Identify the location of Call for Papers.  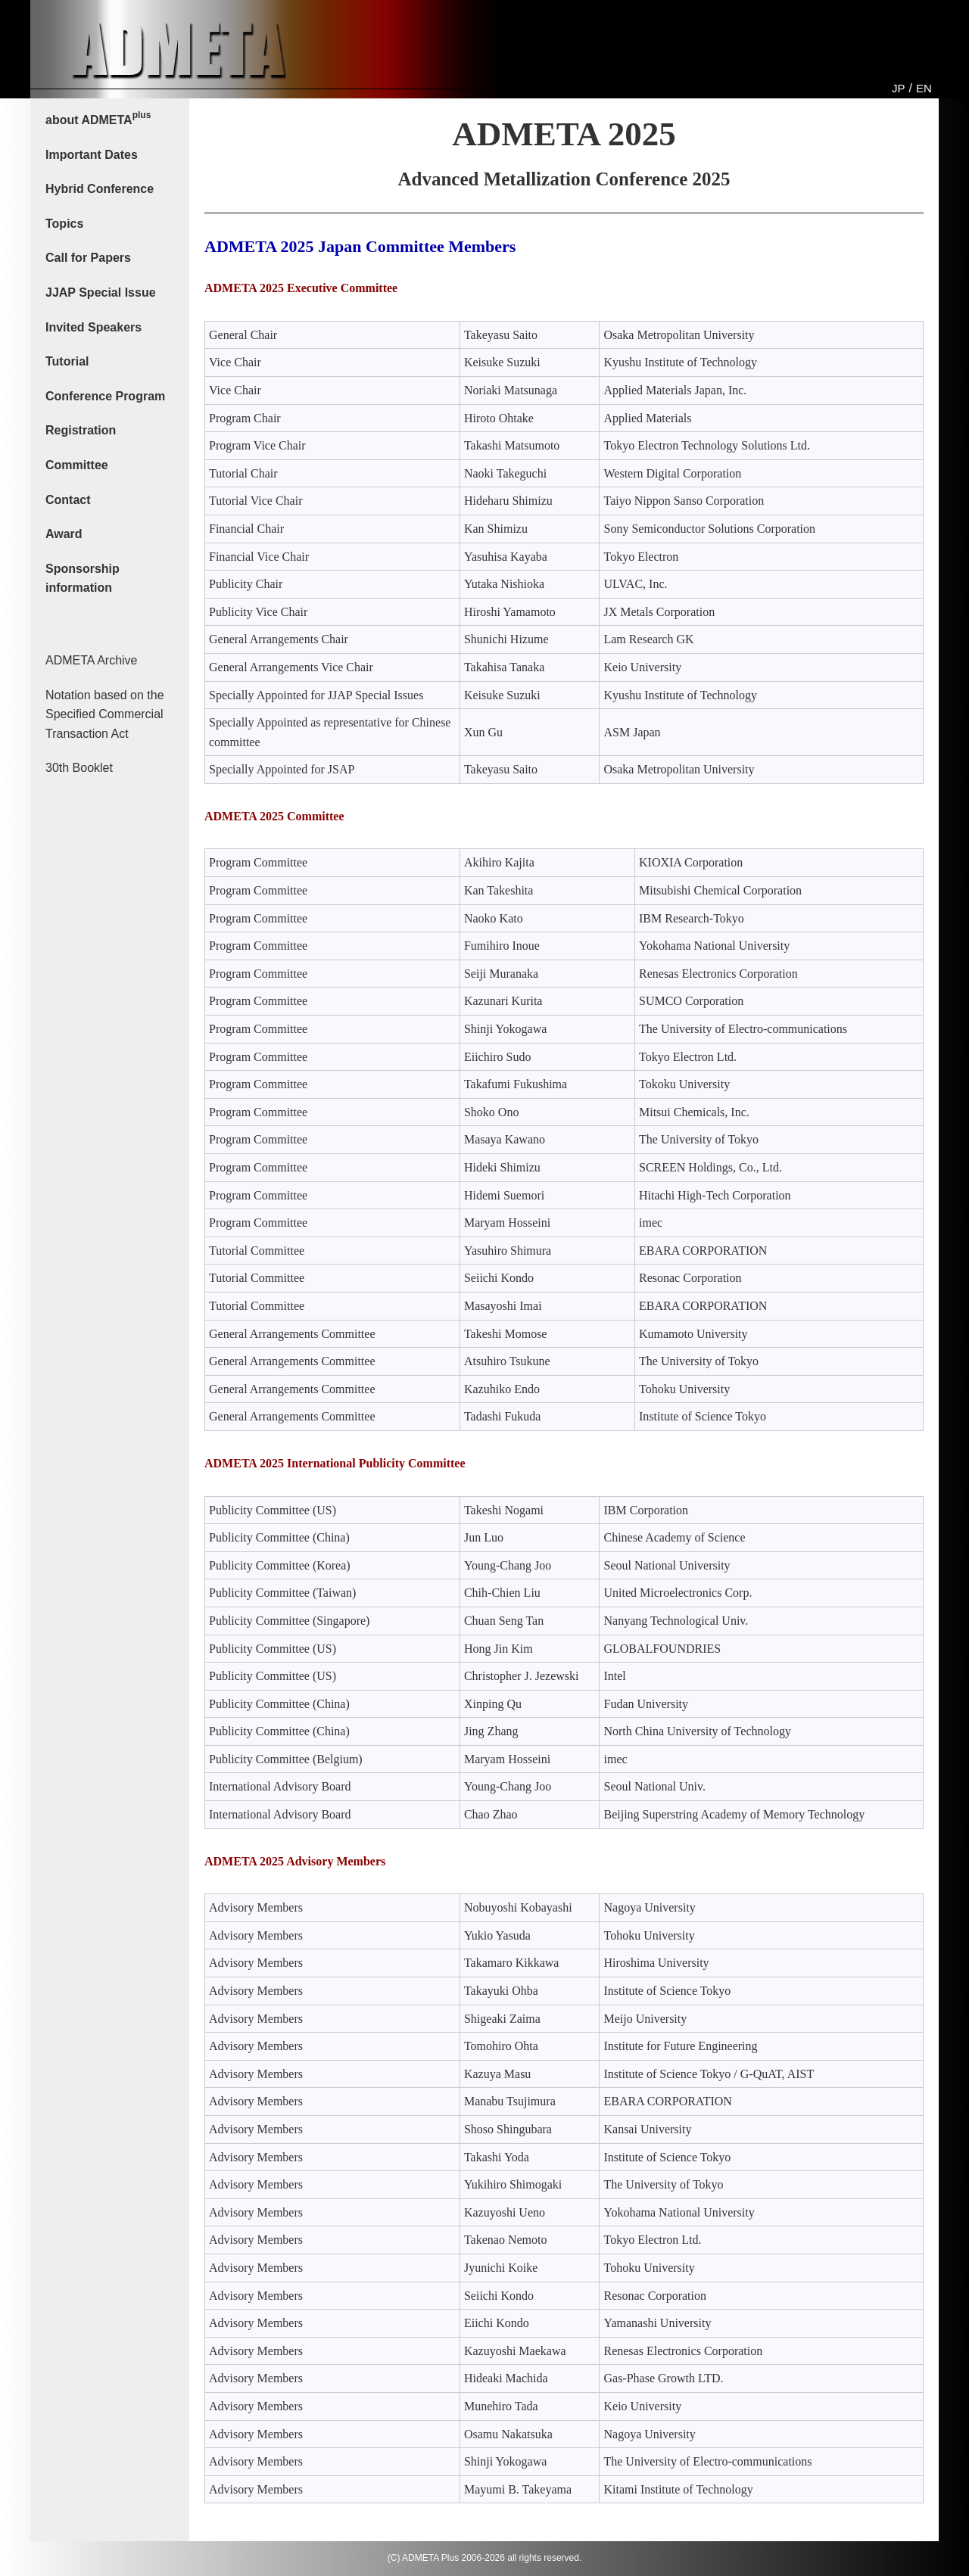
(88, 257).